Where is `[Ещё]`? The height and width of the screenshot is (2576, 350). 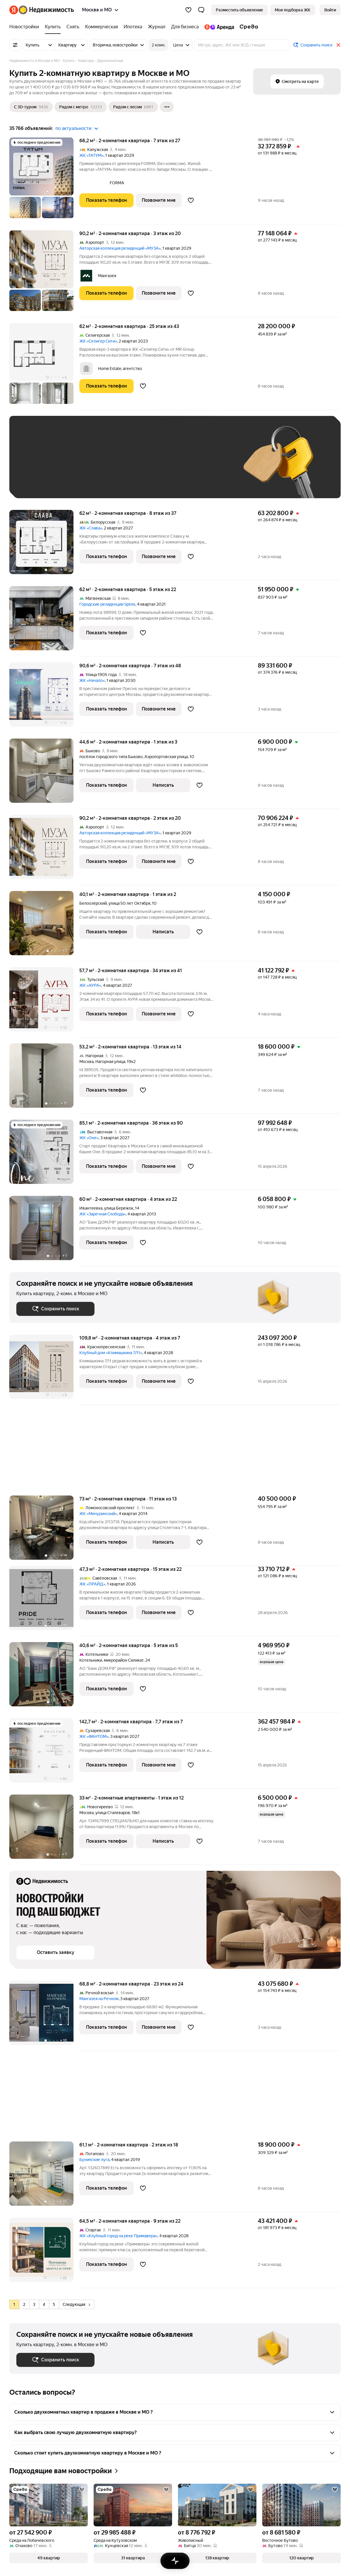 [Ещё] is located at coordinates (167, 107).